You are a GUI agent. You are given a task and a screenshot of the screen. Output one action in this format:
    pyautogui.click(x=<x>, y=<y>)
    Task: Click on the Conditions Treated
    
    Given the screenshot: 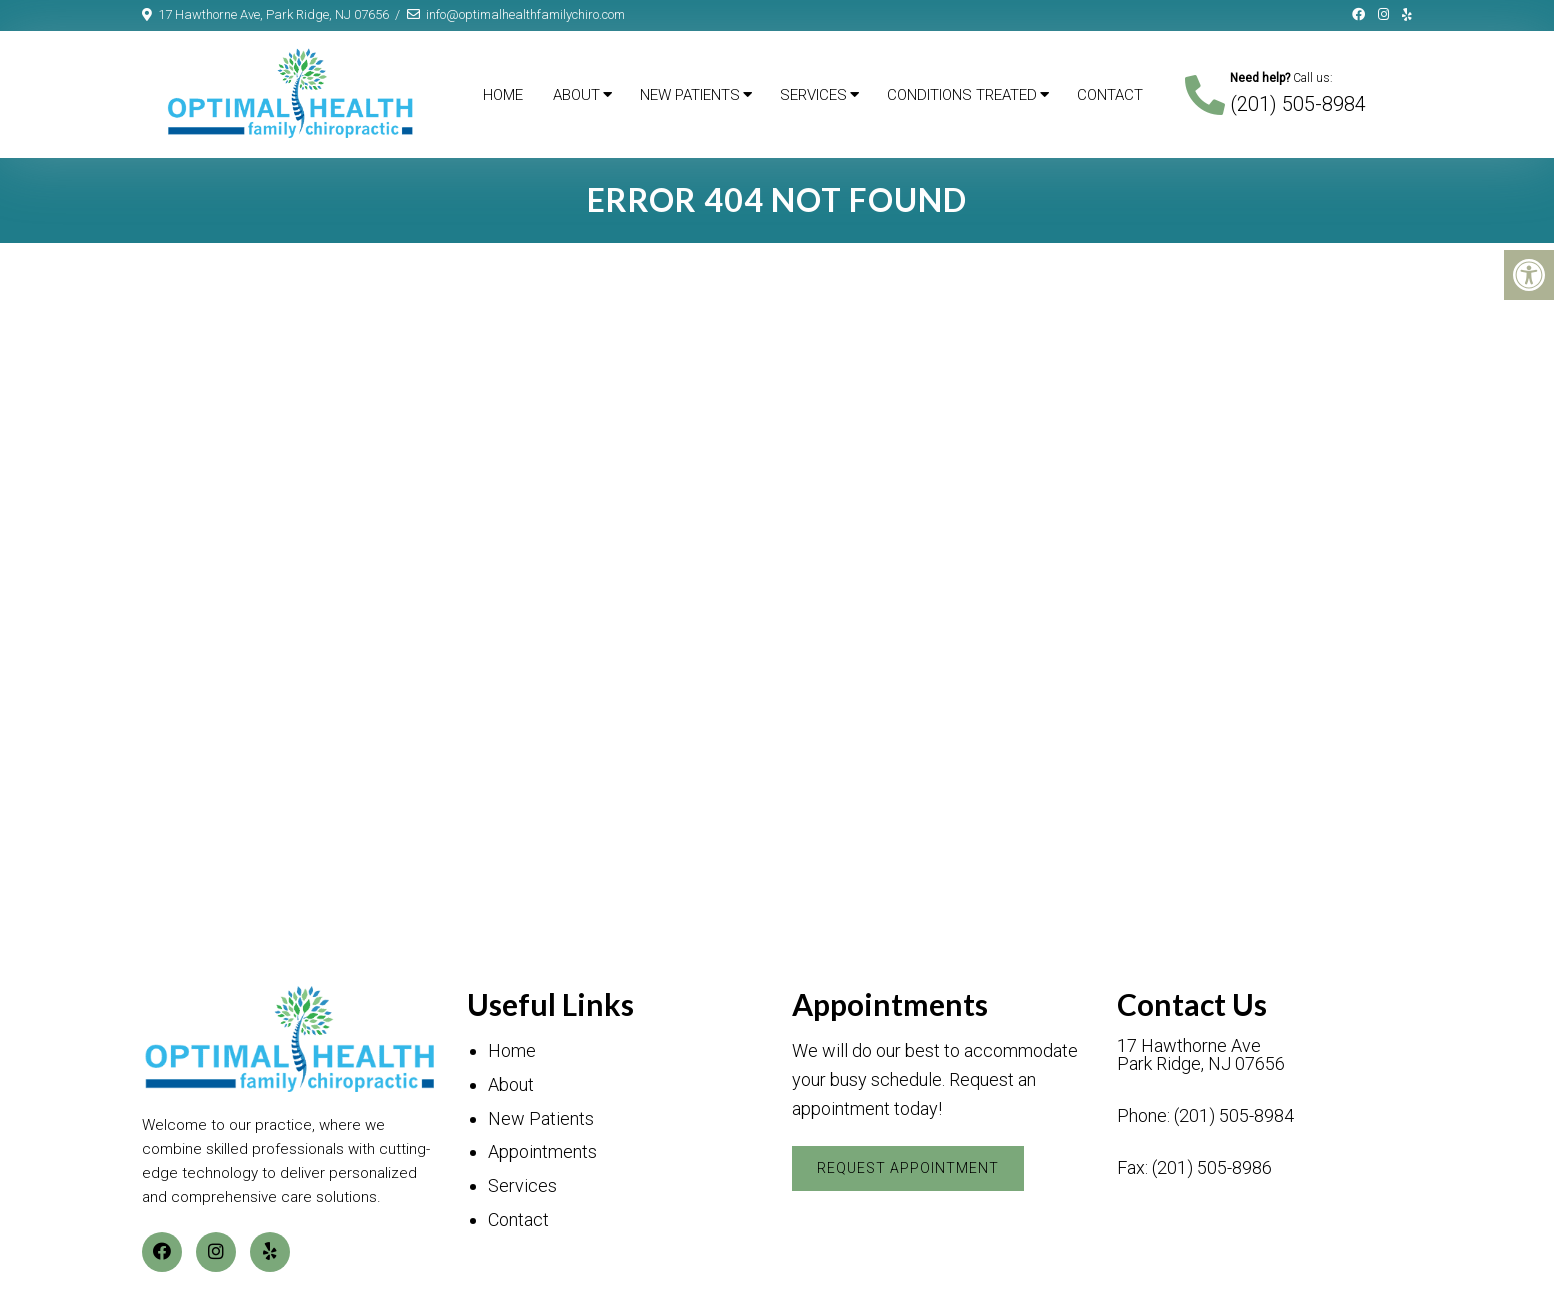 What is the action you would take?
    pyautogui.click(x=962, y=95)
    